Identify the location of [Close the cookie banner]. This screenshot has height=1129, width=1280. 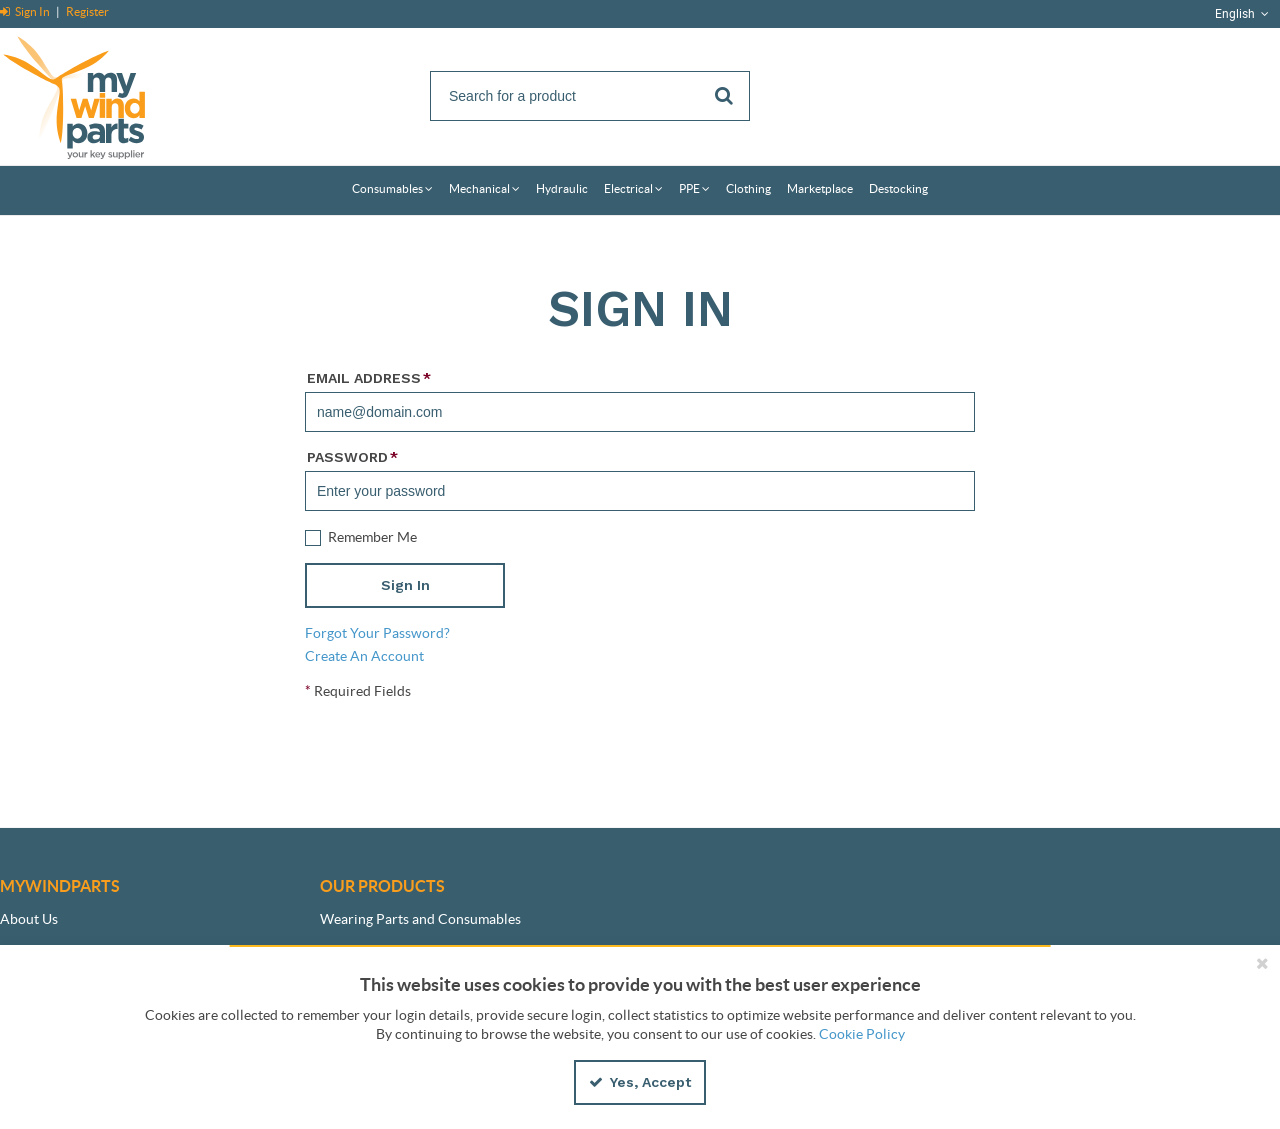
(1262, 963).